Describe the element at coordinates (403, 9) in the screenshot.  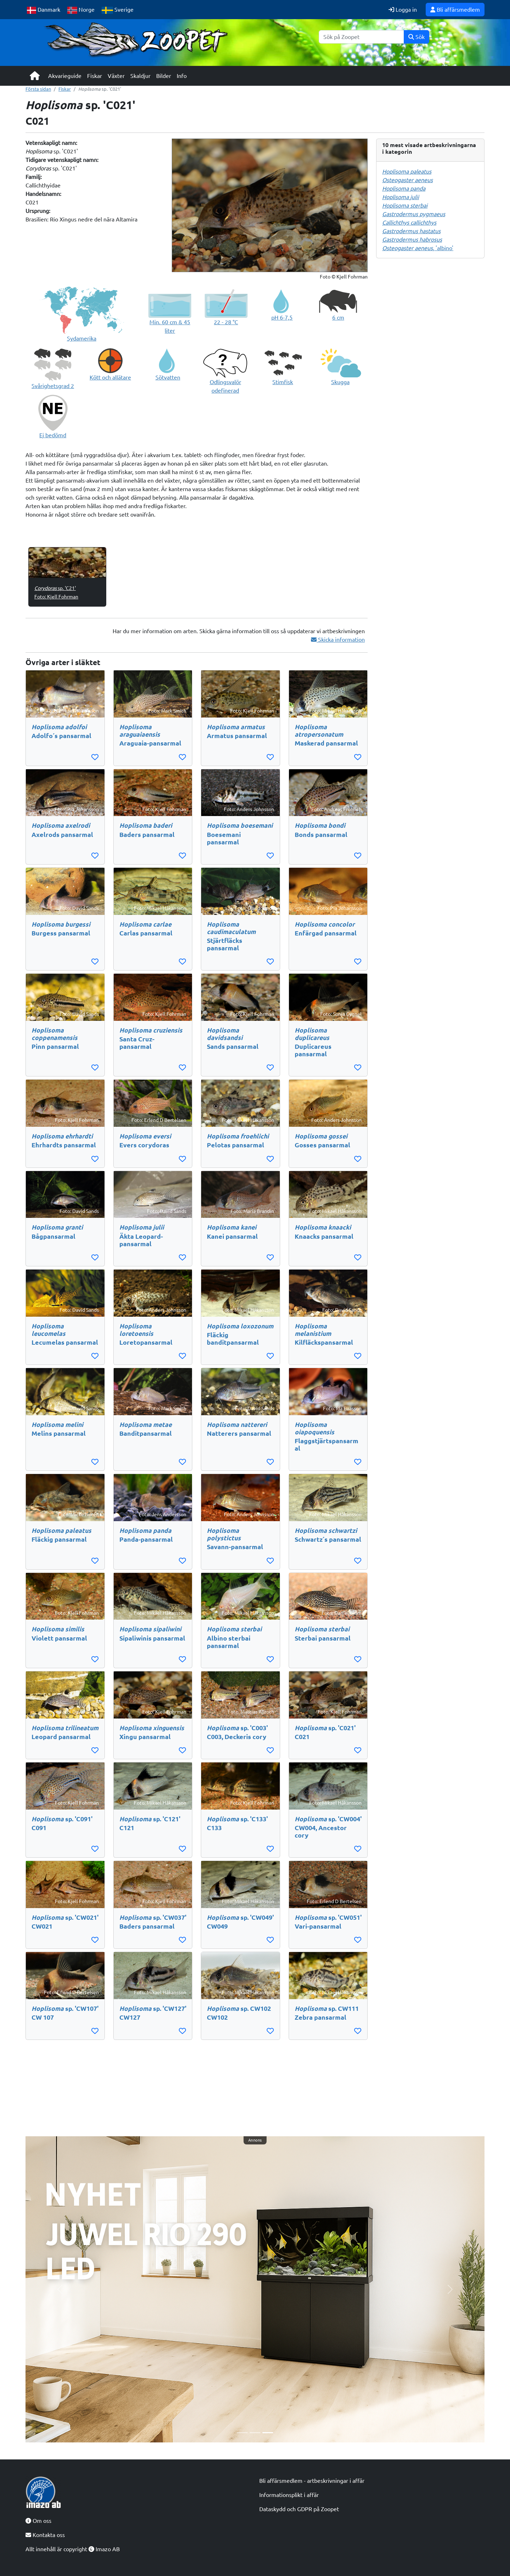
I see `Logga in` at that location.